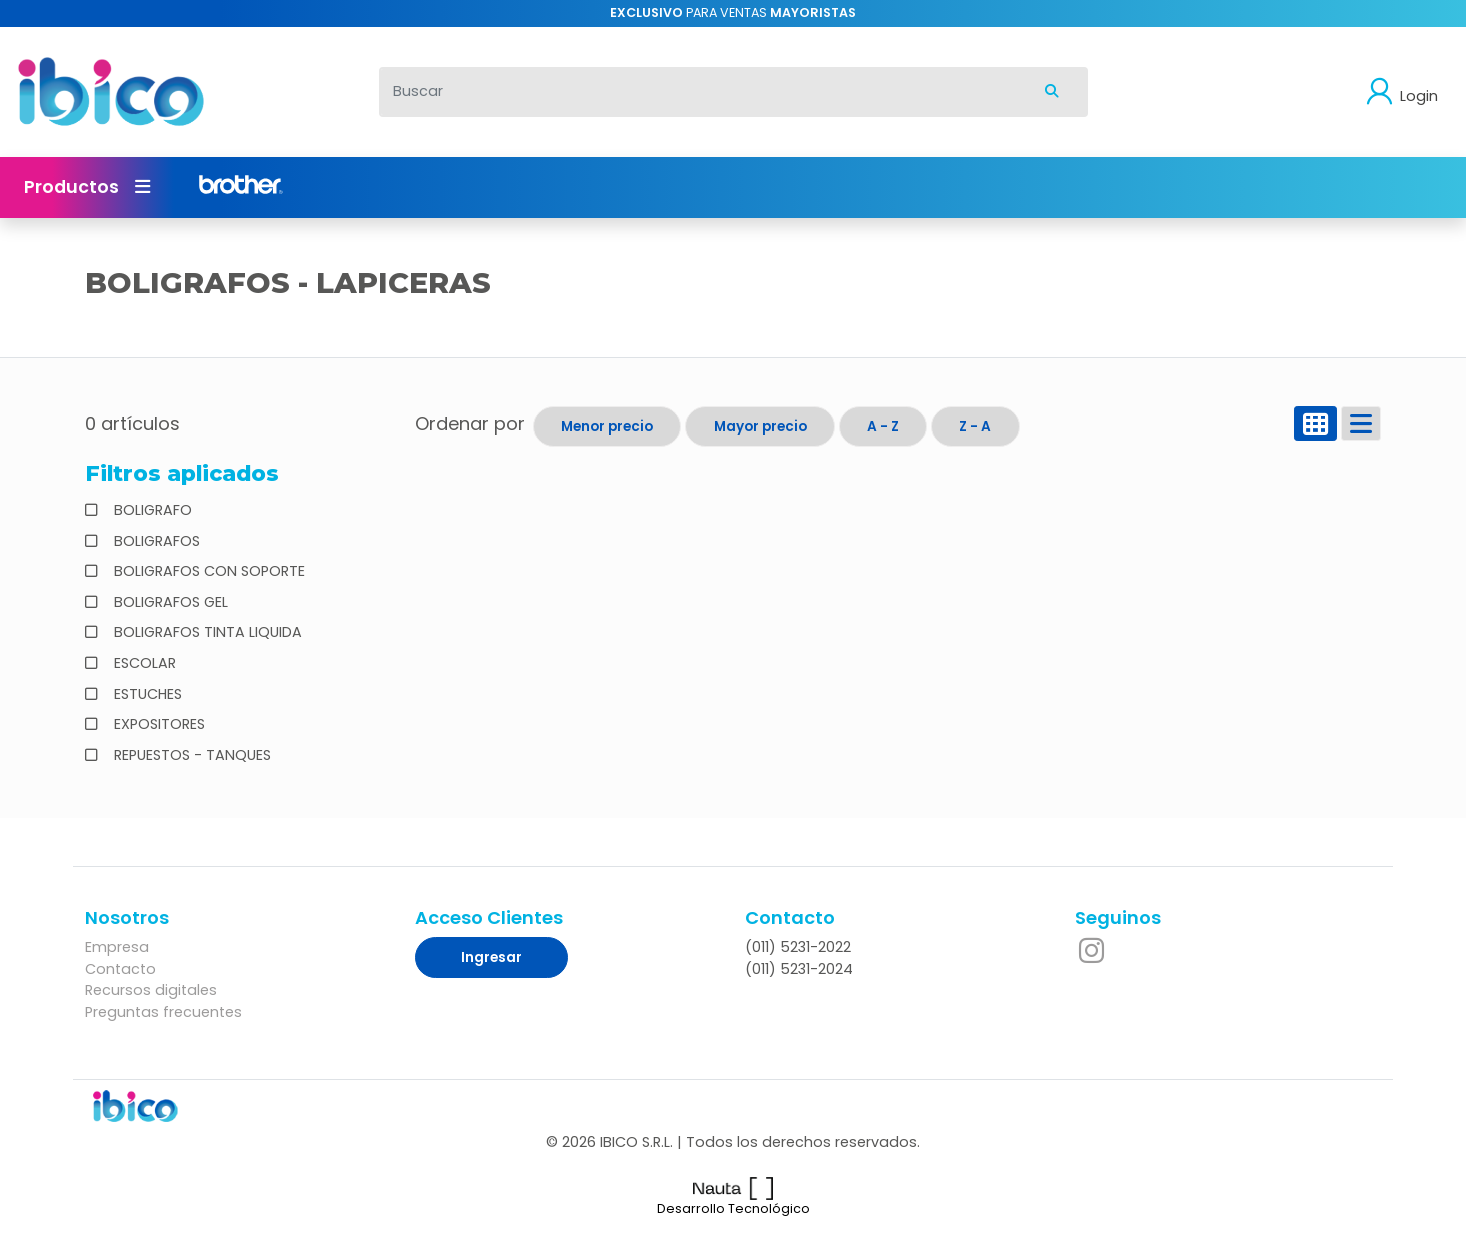 This screenshot has height=1243, width=1466. What do you see at coordinates (120, 969) in the screenshot?
I see `Contacto` at bounding box center [120, 969].